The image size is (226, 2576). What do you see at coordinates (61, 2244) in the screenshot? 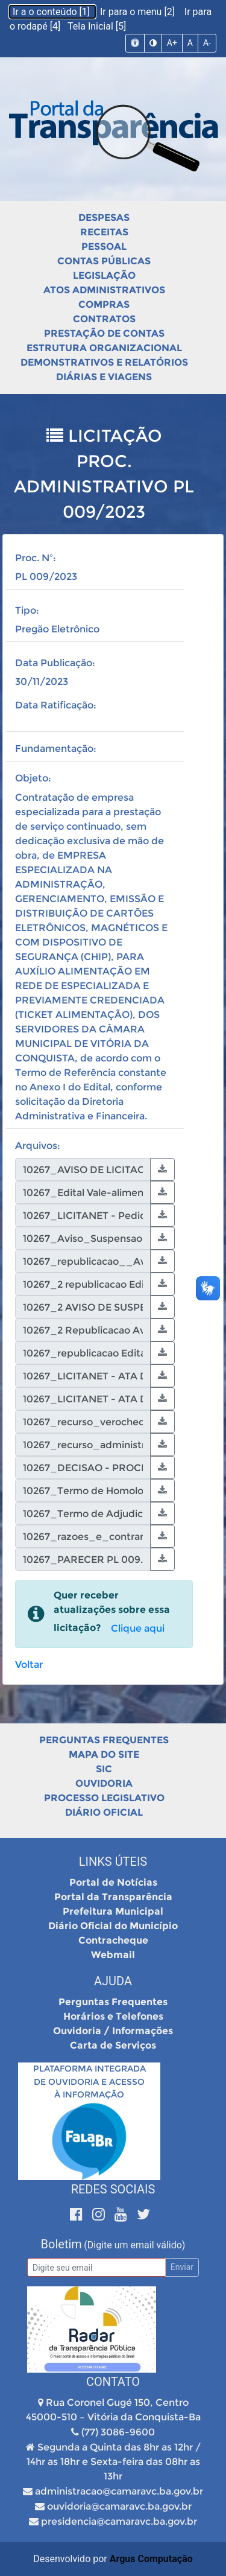
I see `Boletim` at bounding box center [61, 2244].